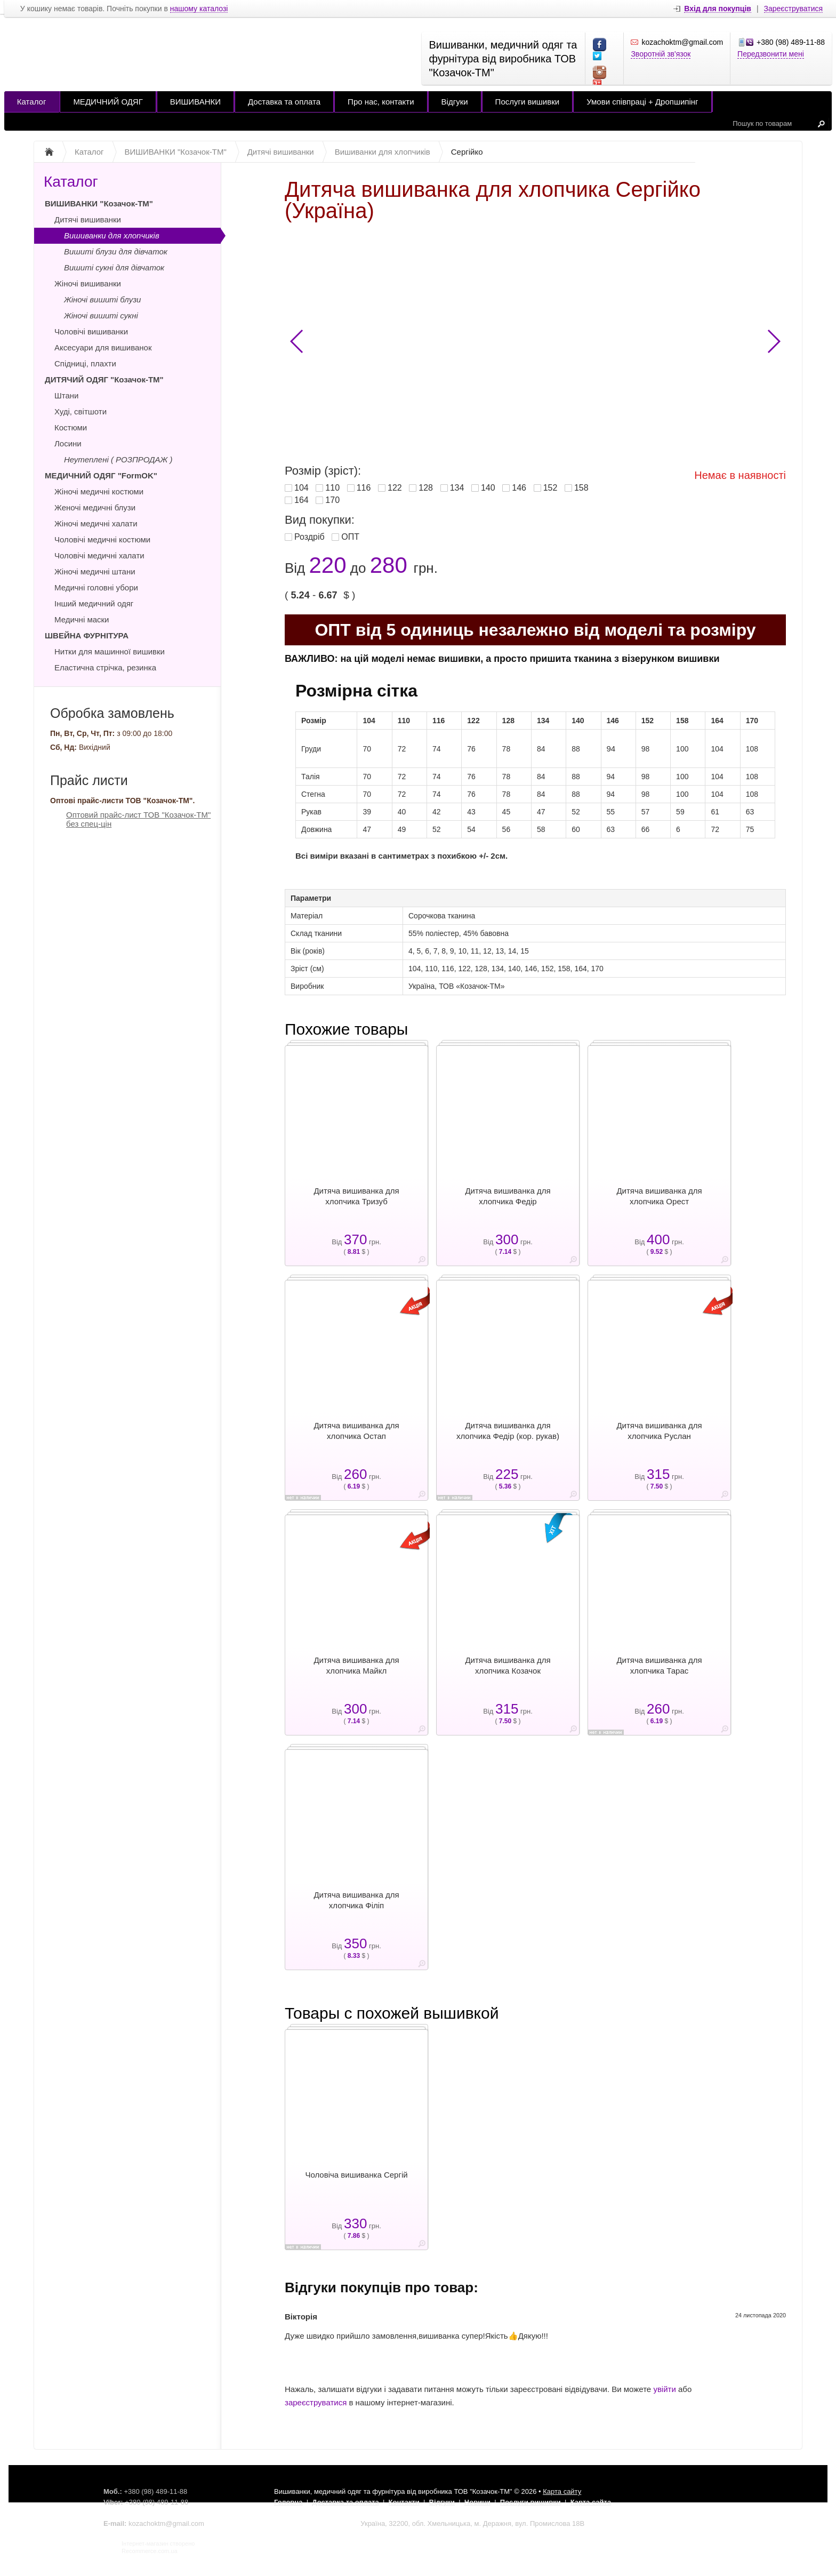 The image size is (836, 2576). I want to click on Головна, so click(288, 2502).